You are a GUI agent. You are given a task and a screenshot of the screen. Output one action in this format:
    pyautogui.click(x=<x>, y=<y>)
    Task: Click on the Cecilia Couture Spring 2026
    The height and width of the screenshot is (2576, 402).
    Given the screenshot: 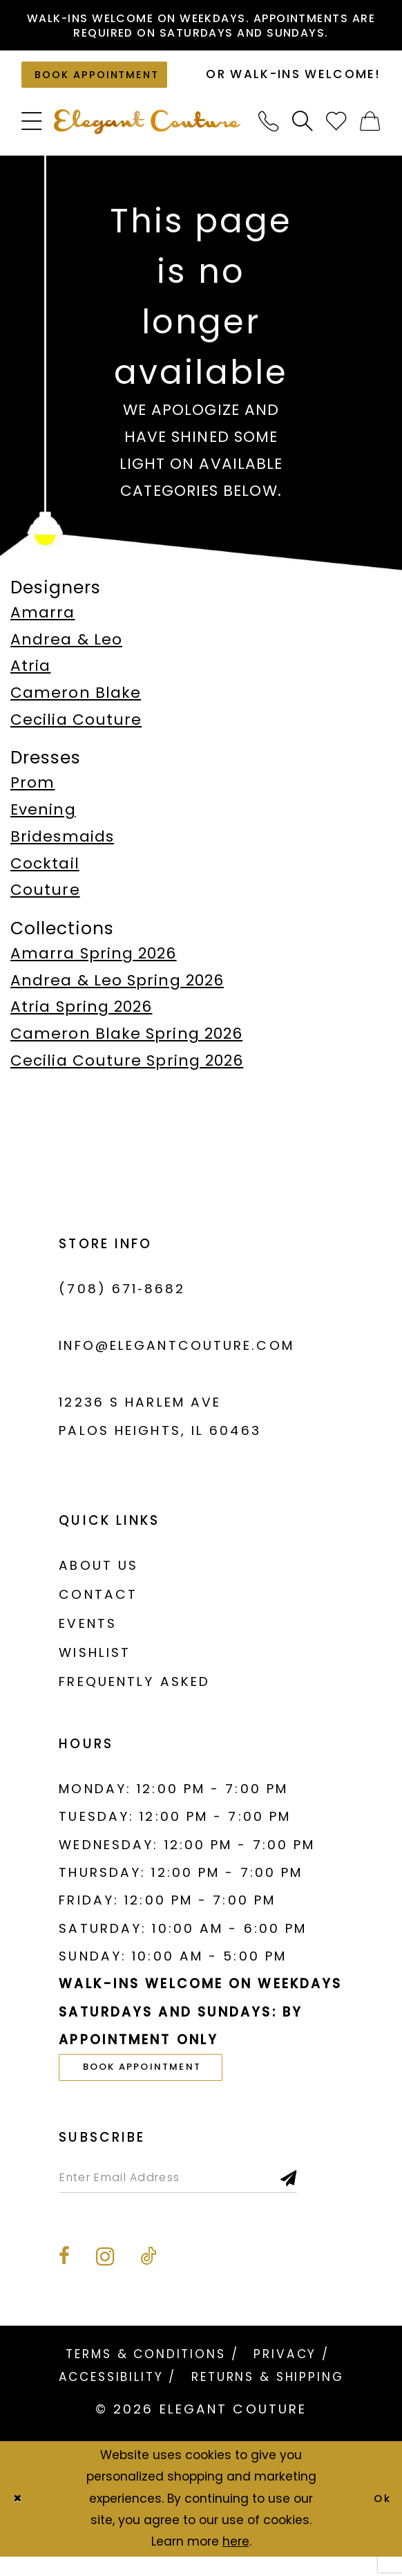 What is the action you would take?
    pyautogui.click(x=126, y=1070)
    